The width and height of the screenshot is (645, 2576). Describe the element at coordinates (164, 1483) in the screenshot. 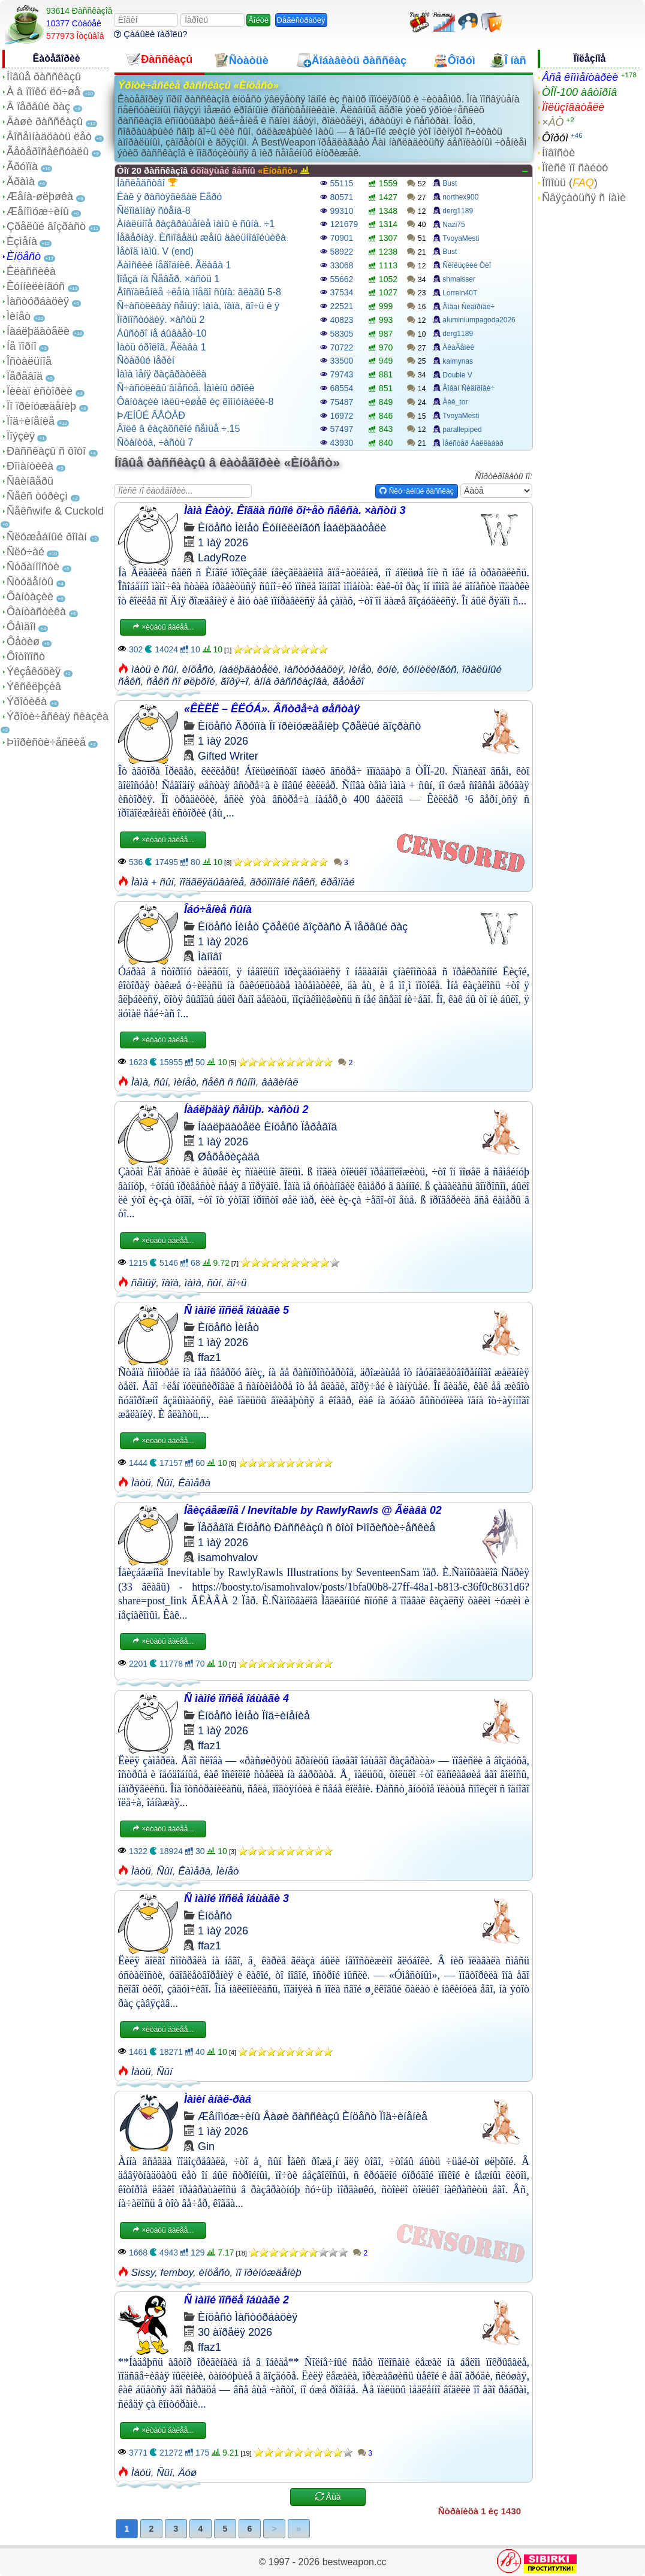

I see `Ñûí` at that location.